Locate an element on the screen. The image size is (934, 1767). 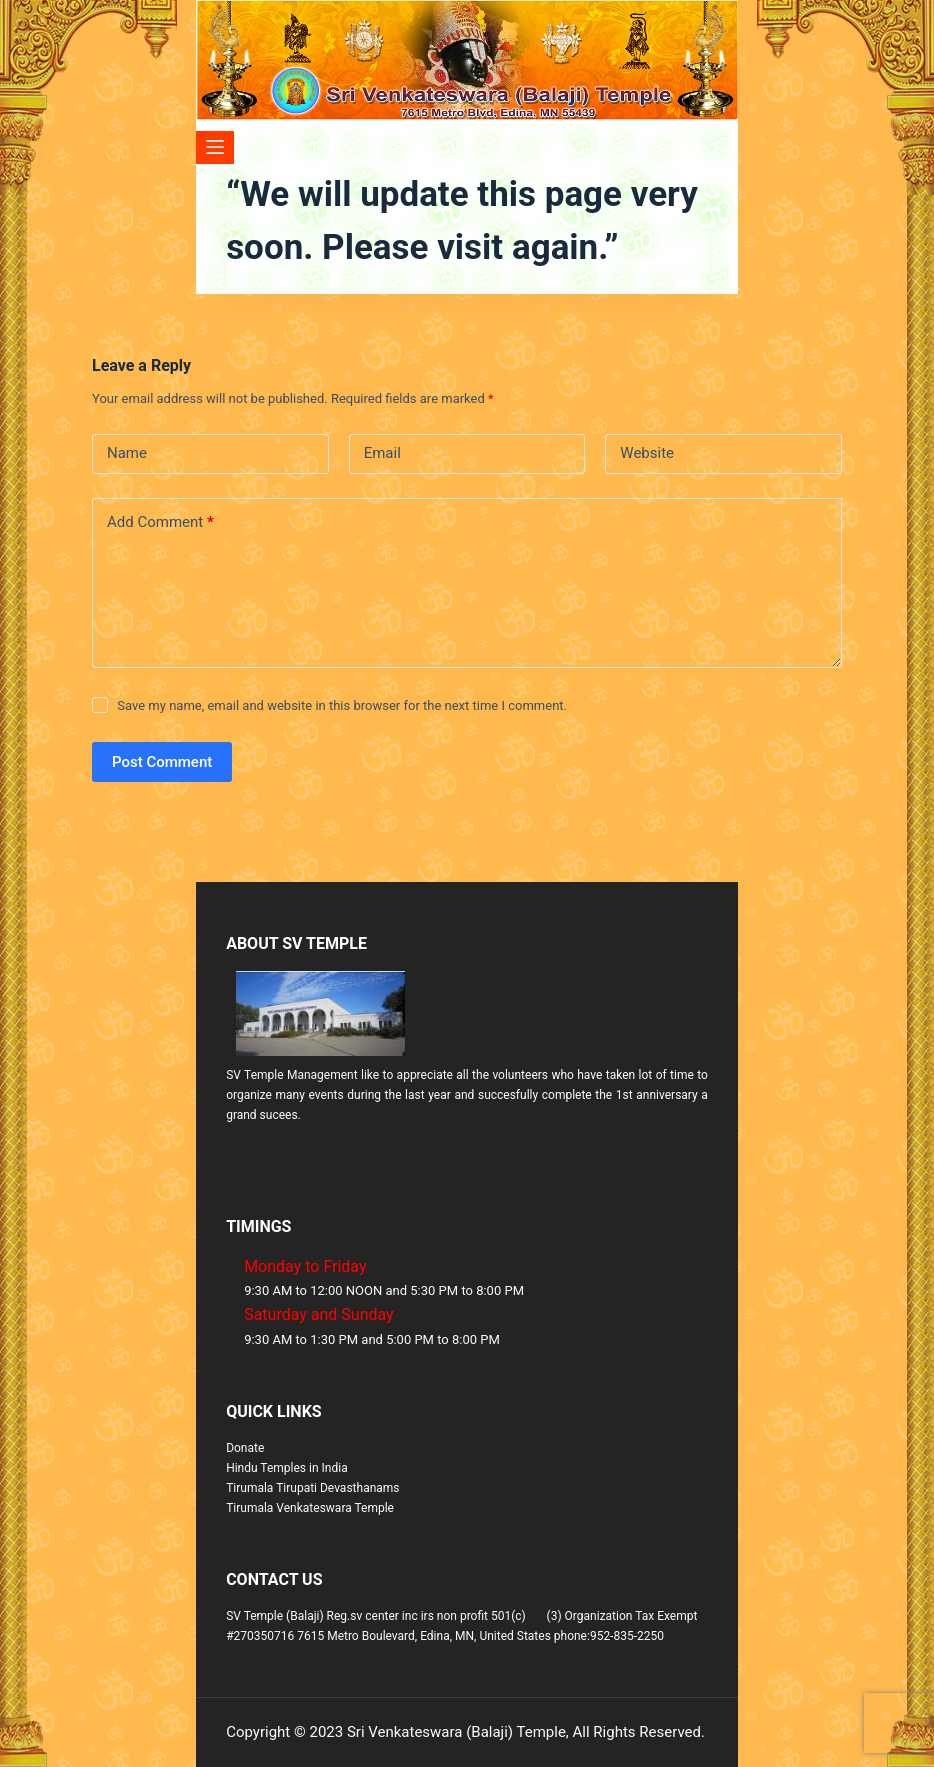
Tirumala Venkateswara Temple is located at coordinates (310, 1508).